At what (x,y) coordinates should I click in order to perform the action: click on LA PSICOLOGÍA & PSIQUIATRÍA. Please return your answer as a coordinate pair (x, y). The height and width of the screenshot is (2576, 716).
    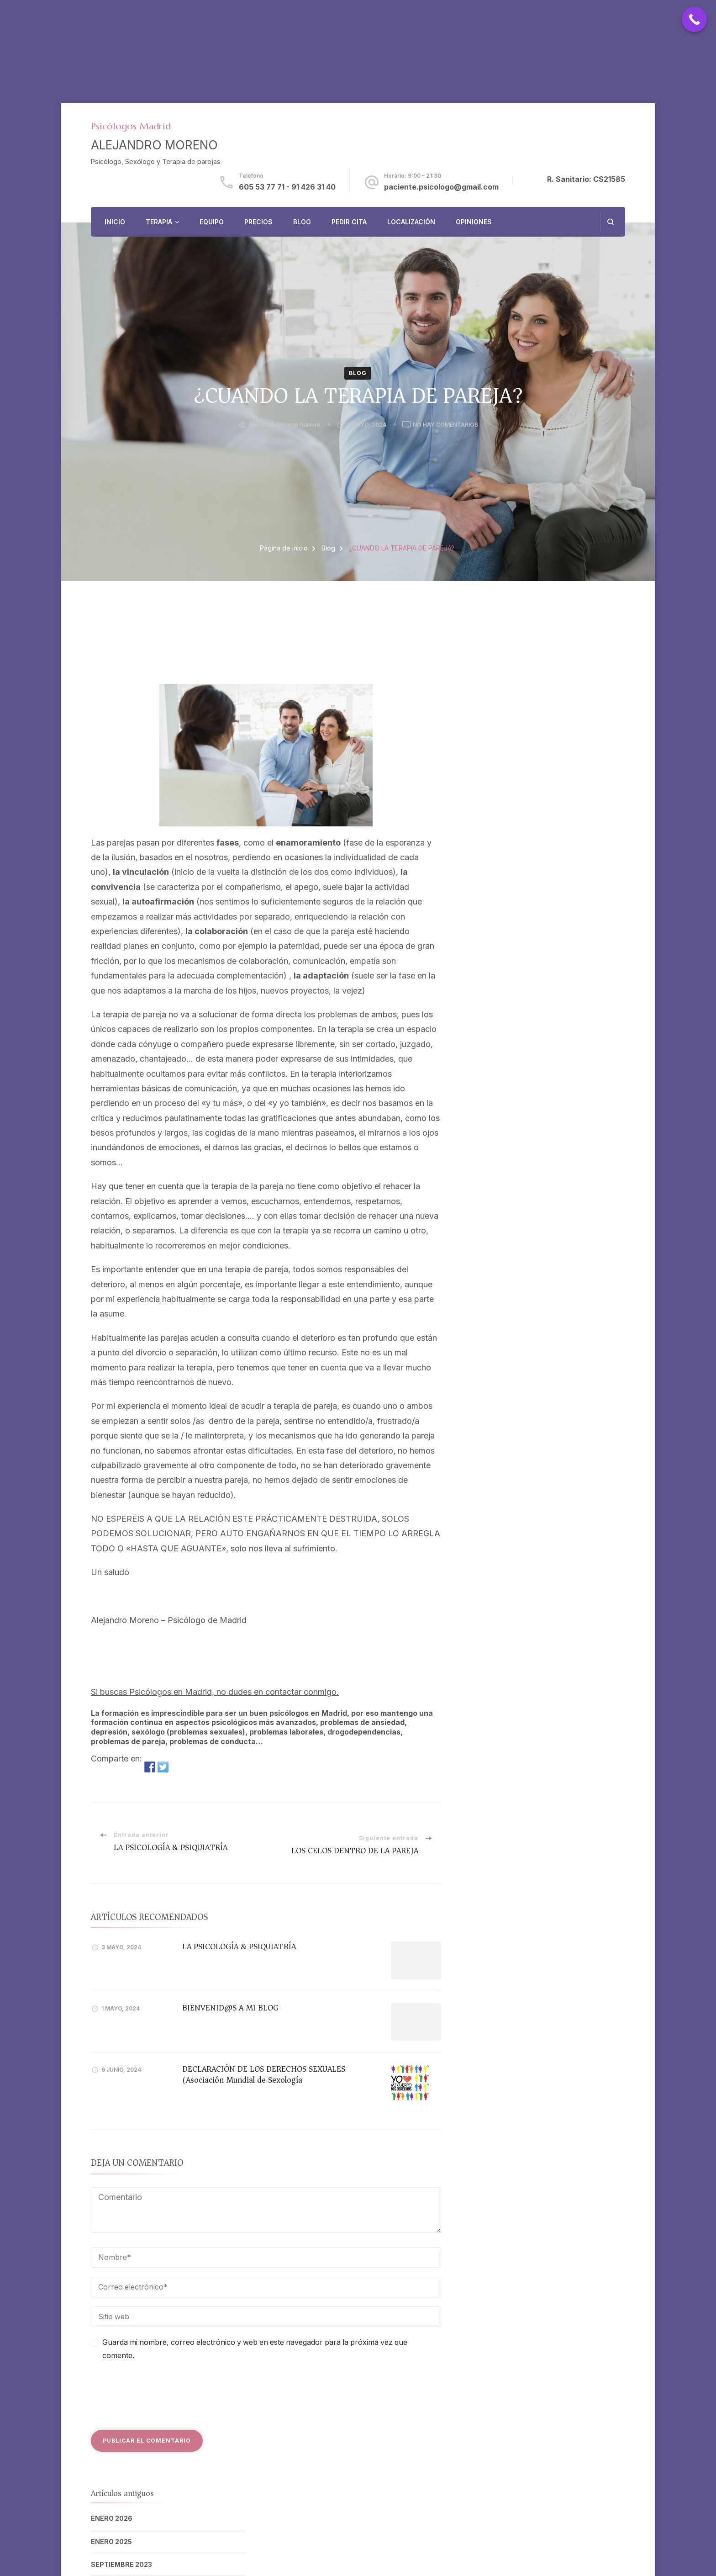
    Looking at the image, I should click on (239, 1946).